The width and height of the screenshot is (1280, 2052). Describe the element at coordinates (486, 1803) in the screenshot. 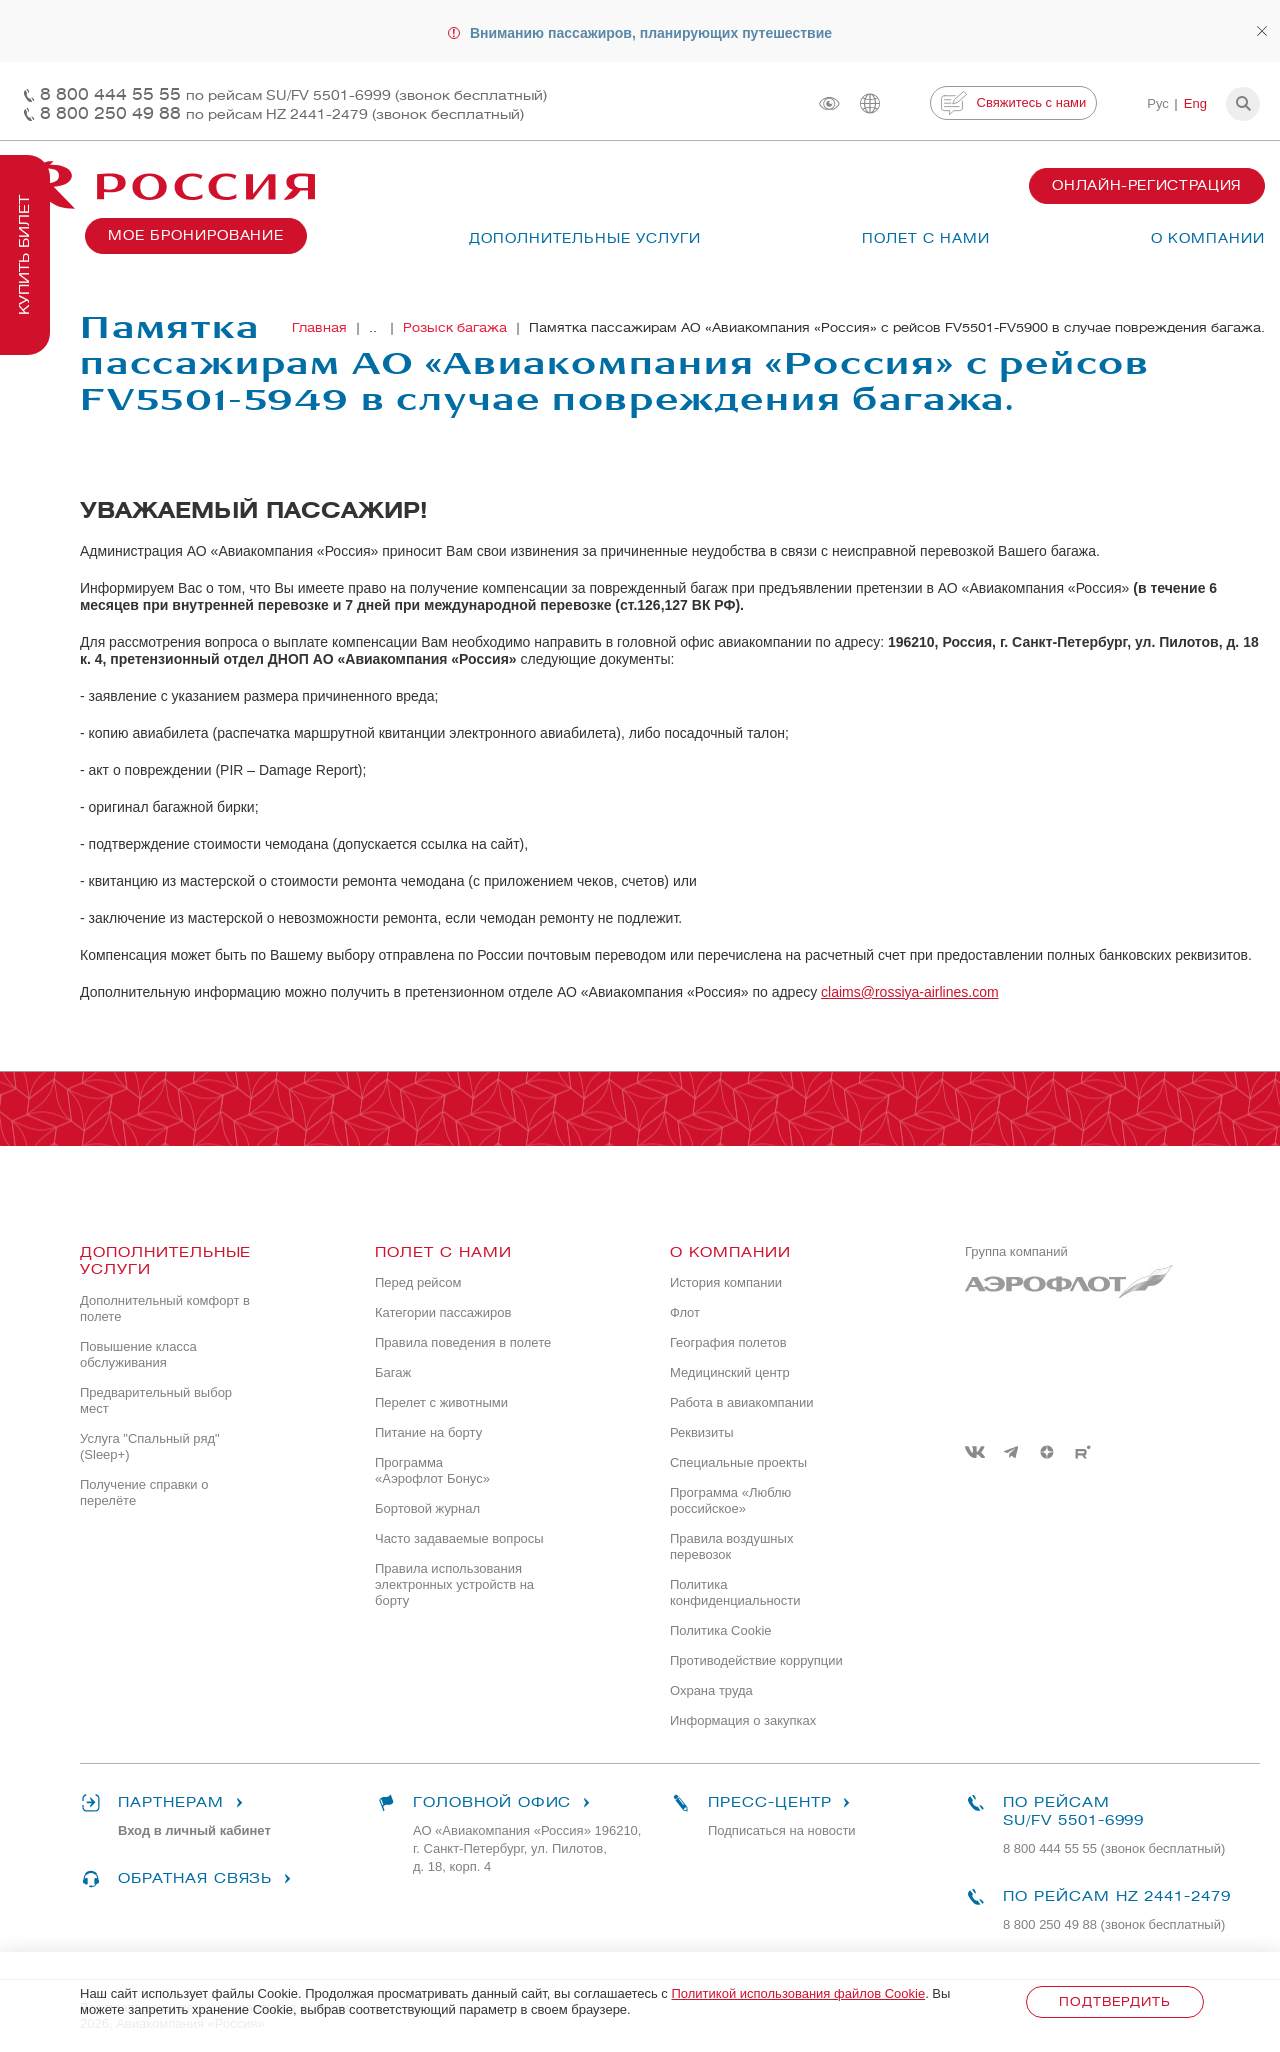

I see `Головной офис` at that location.